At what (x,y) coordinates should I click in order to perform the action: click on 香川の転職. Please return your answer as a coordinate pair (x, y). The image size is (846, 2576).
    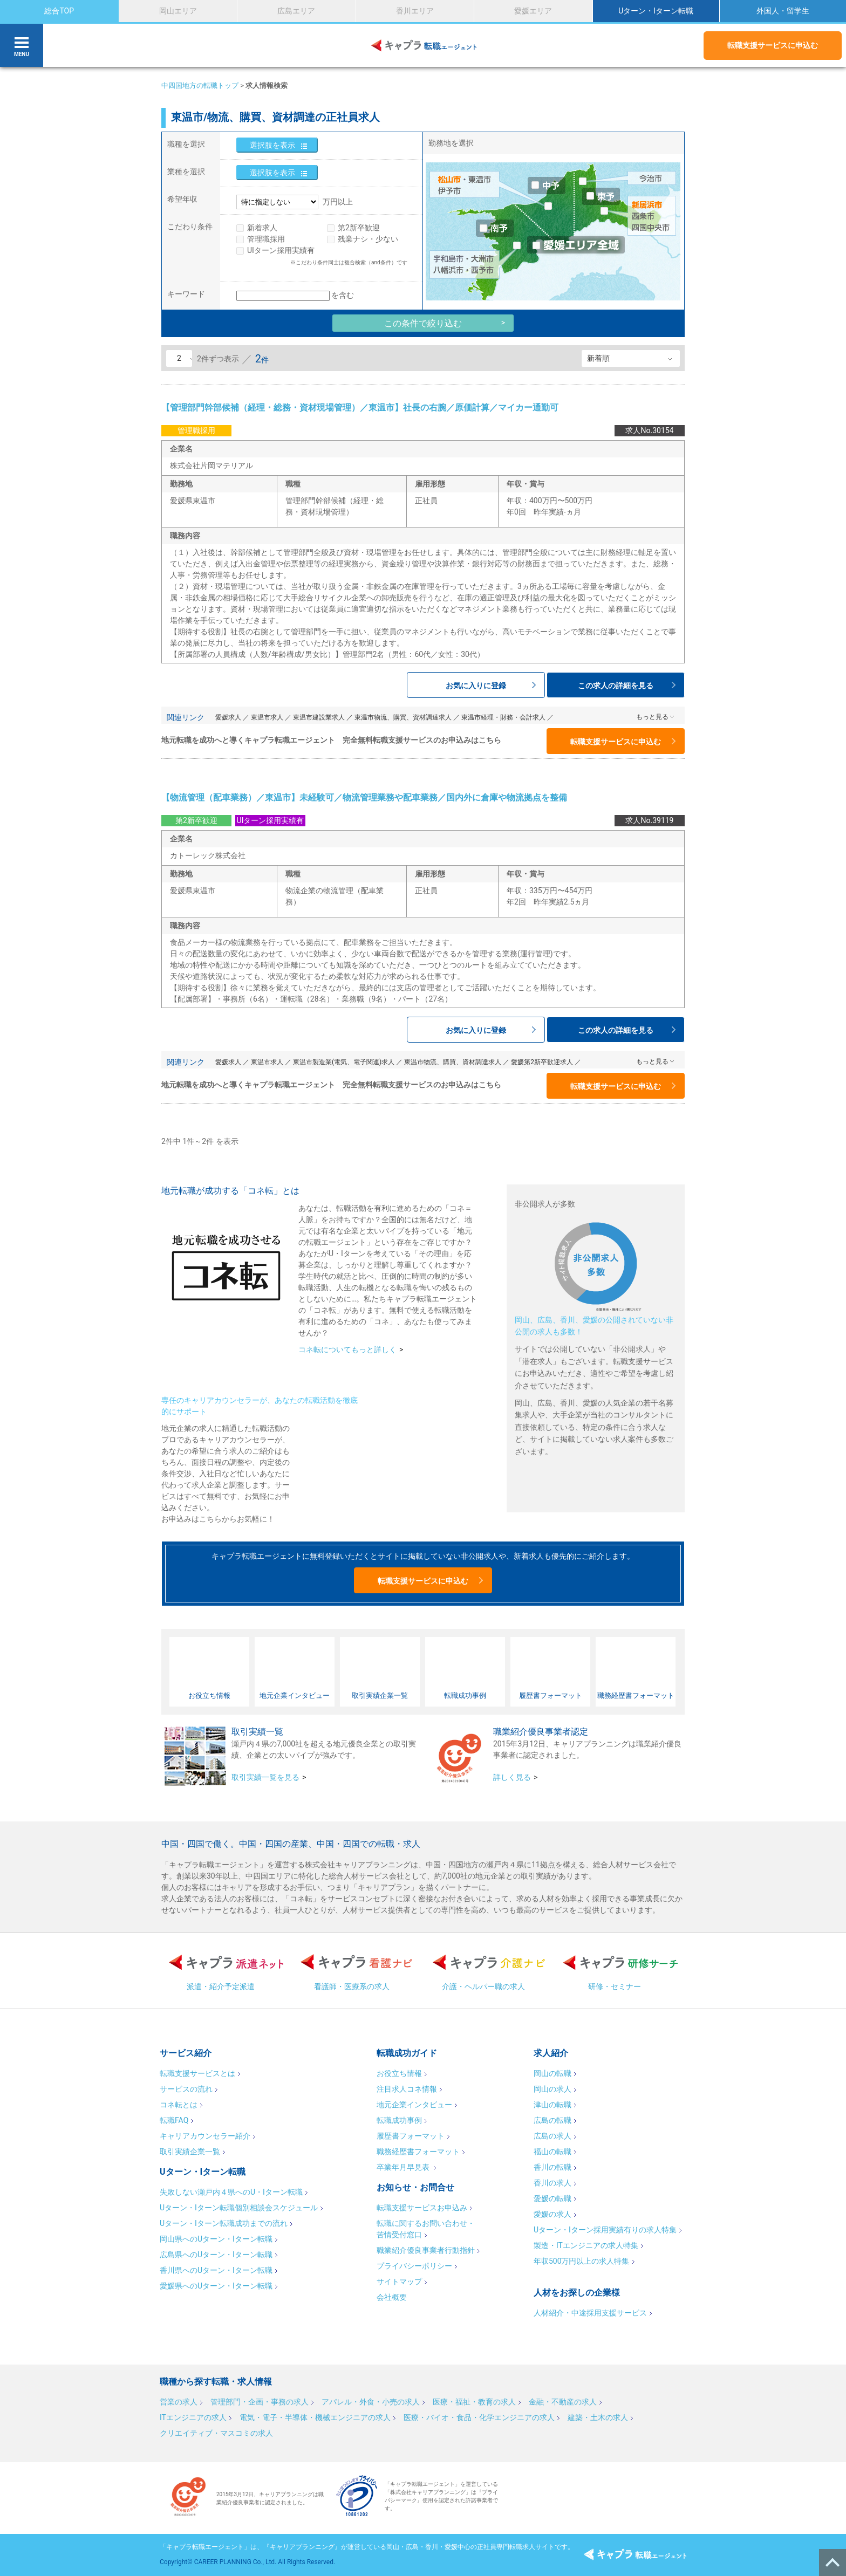
    Looking at the image, I should click on (552, 2167).